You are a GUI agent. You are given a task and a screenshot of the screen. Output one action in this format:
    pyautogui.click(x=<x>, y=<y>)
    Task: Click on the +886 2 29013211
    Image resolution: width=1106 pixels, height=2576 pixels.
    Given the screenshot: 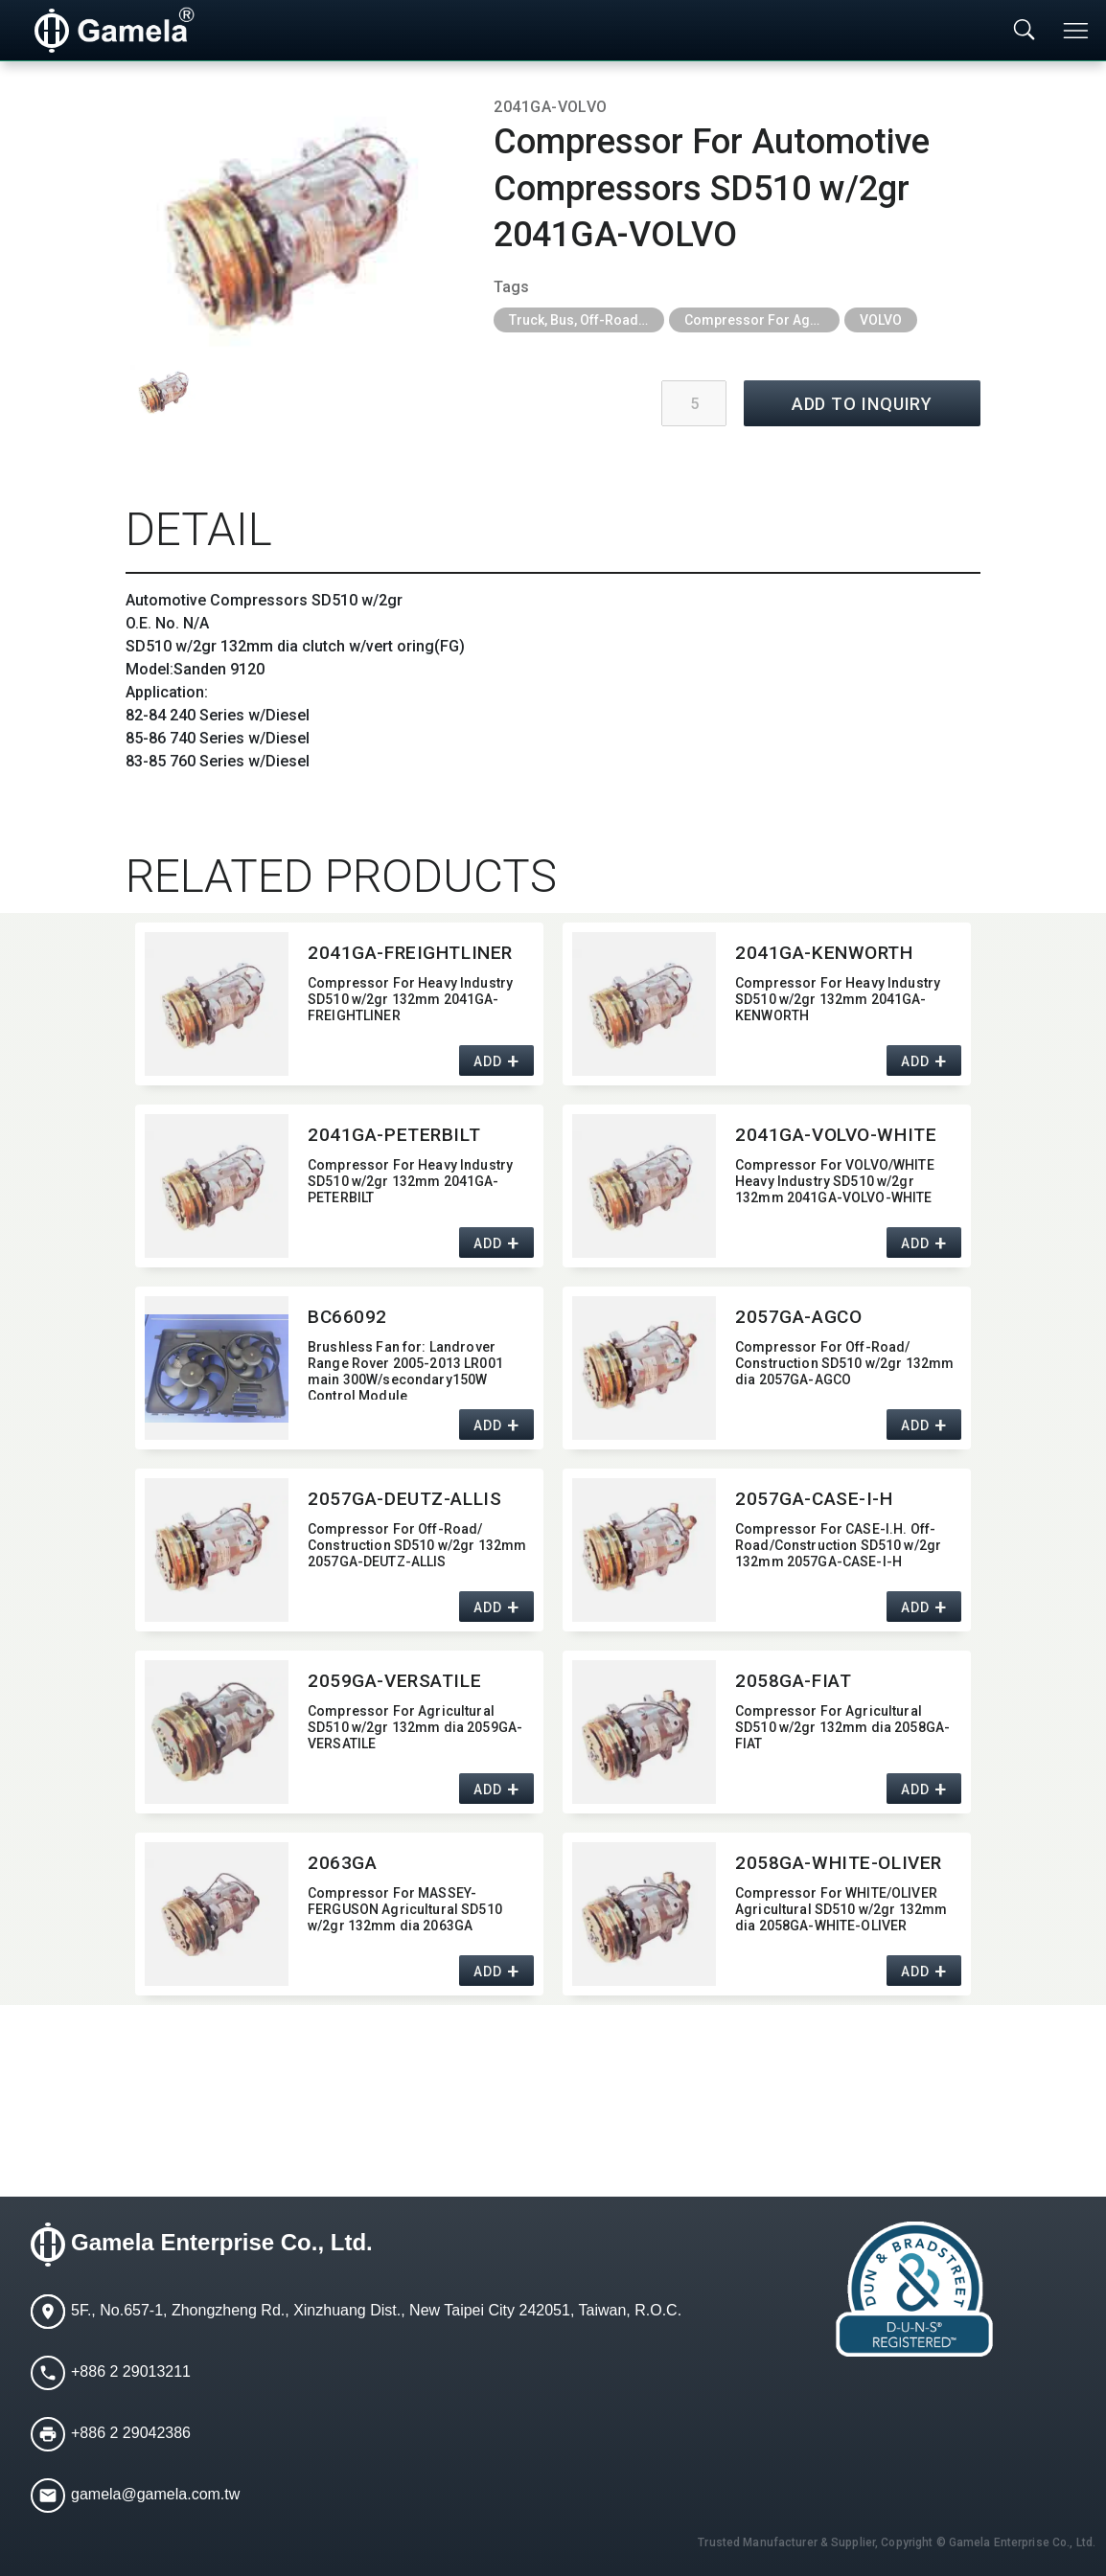 What is the action you would take?
    pyautogui.click(x=131, y=2372)
    